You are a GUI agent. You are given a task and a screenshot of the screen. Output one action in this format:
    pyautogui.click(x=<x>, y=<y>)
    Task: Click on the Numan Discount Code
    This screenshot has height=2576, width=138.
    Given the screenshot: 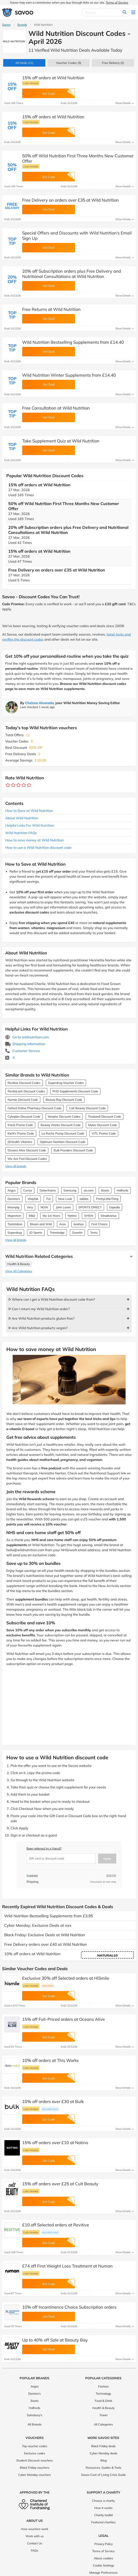 What is the action you would take?
    pyautogui.click(x=23, y=1100)
    